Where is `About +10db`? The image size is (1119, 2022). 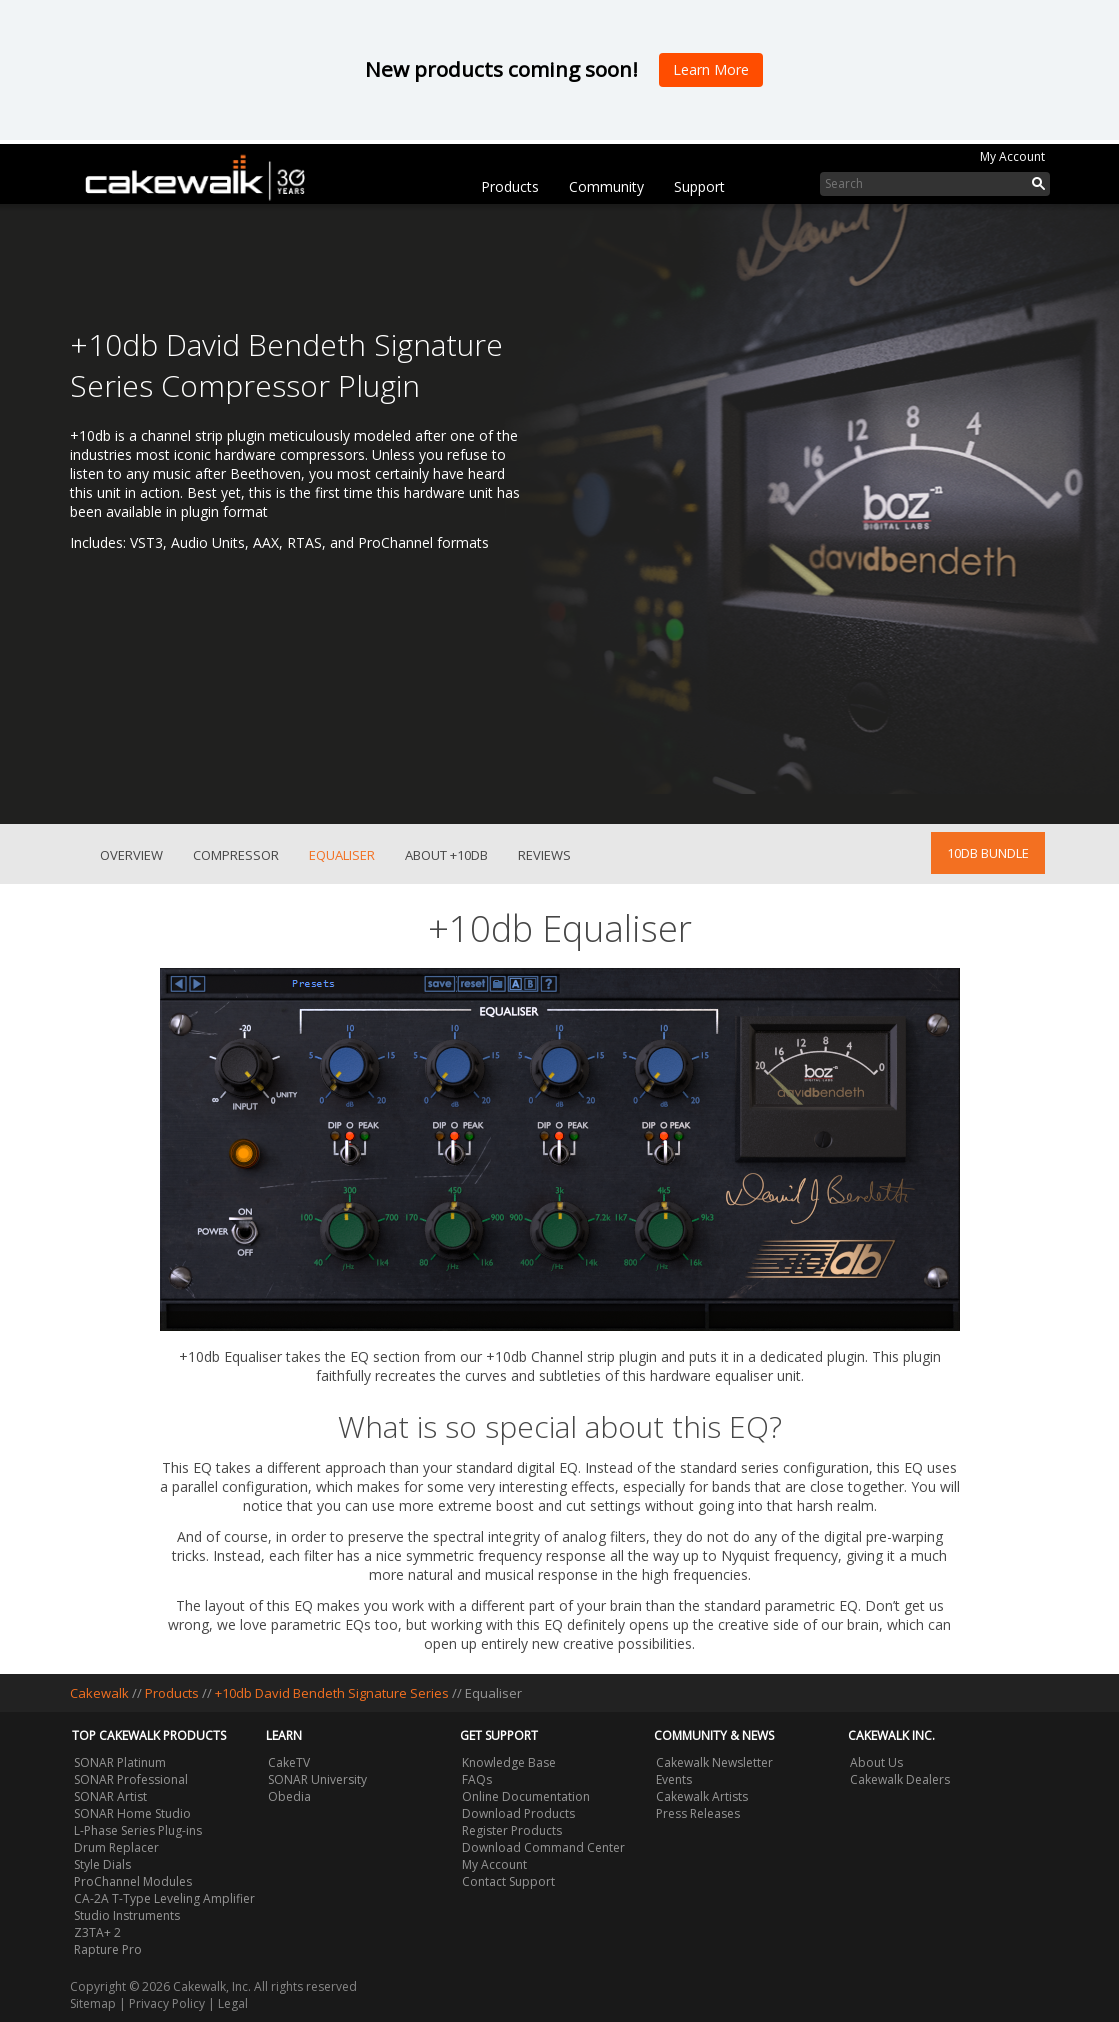 About +10db is located at coordinates (446, 855).